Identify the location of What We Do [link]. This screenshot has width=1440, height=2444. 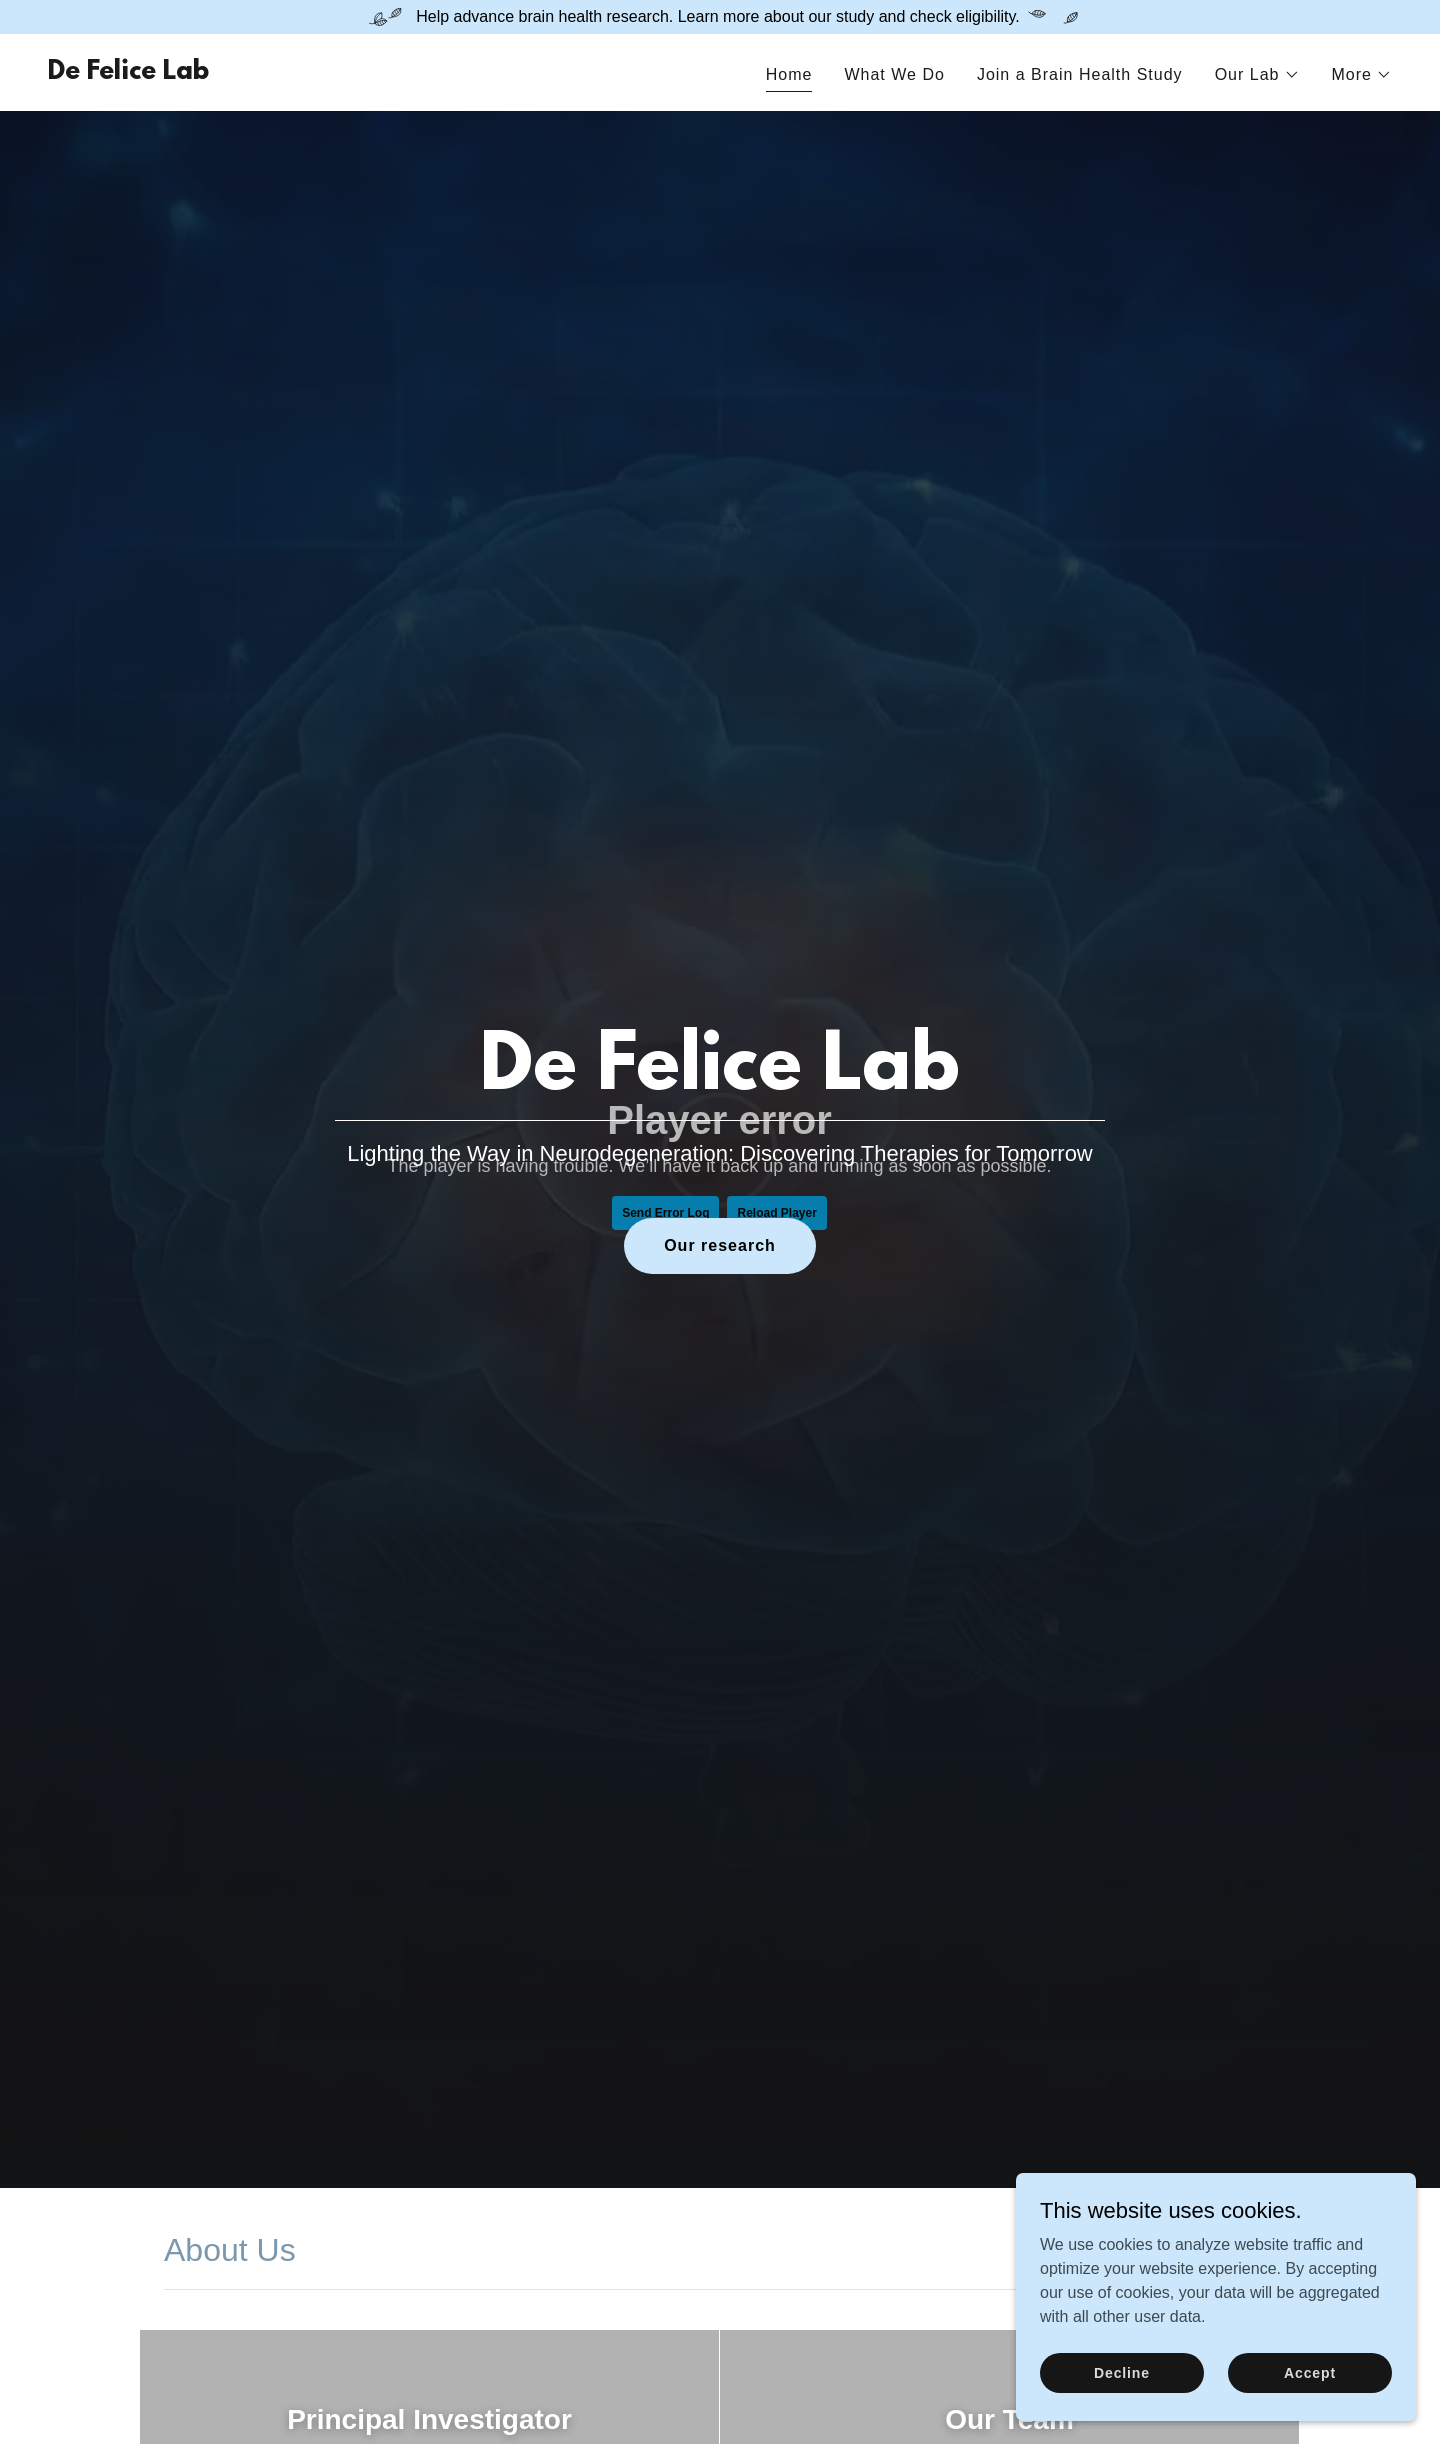
(894, 74).